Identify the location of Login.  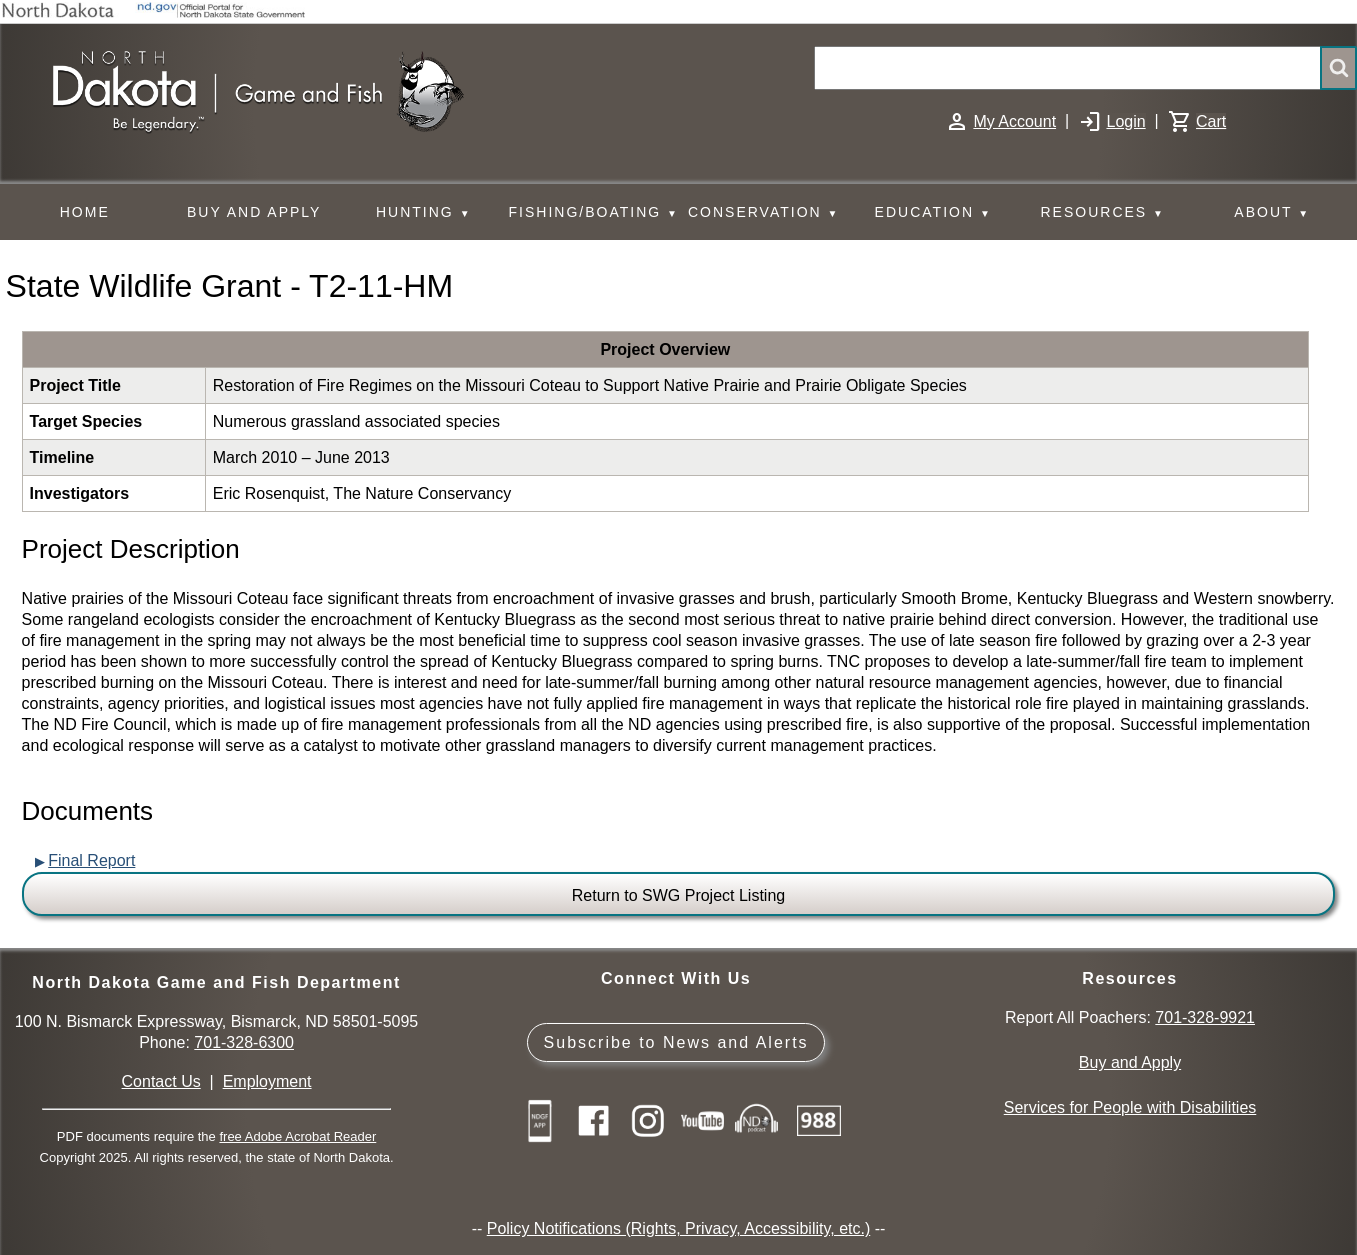
(1125, 121).